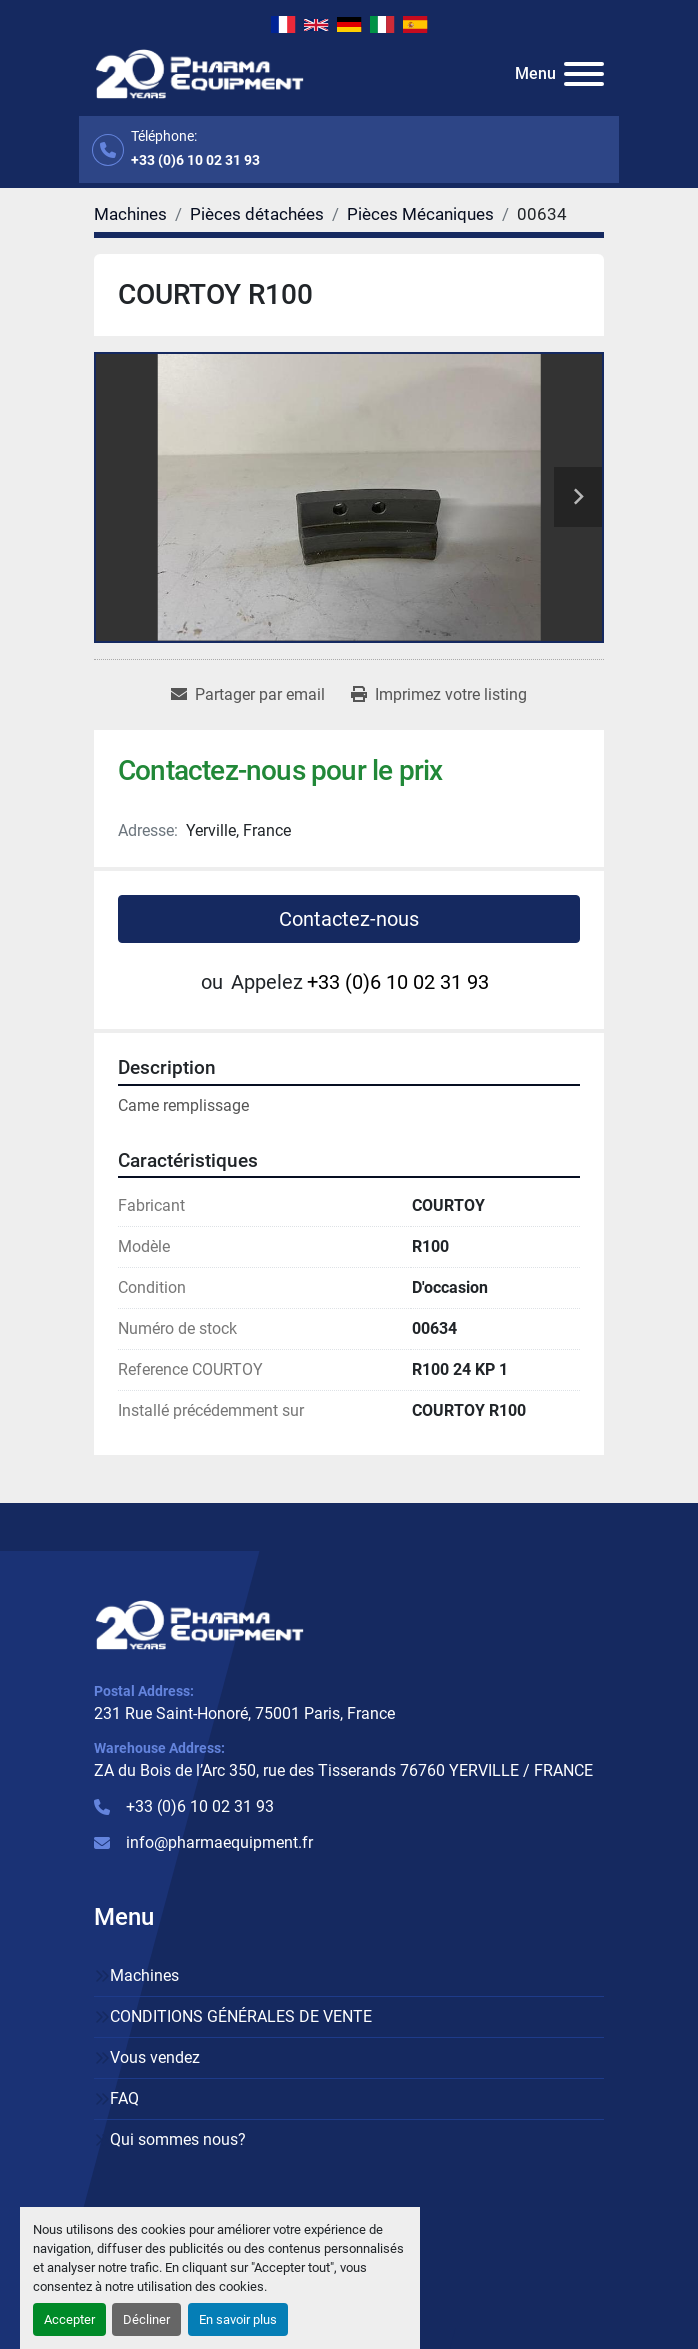  Describe the element at coordinates (144, 1975) in the screenshot. I see `Machines` at that location.